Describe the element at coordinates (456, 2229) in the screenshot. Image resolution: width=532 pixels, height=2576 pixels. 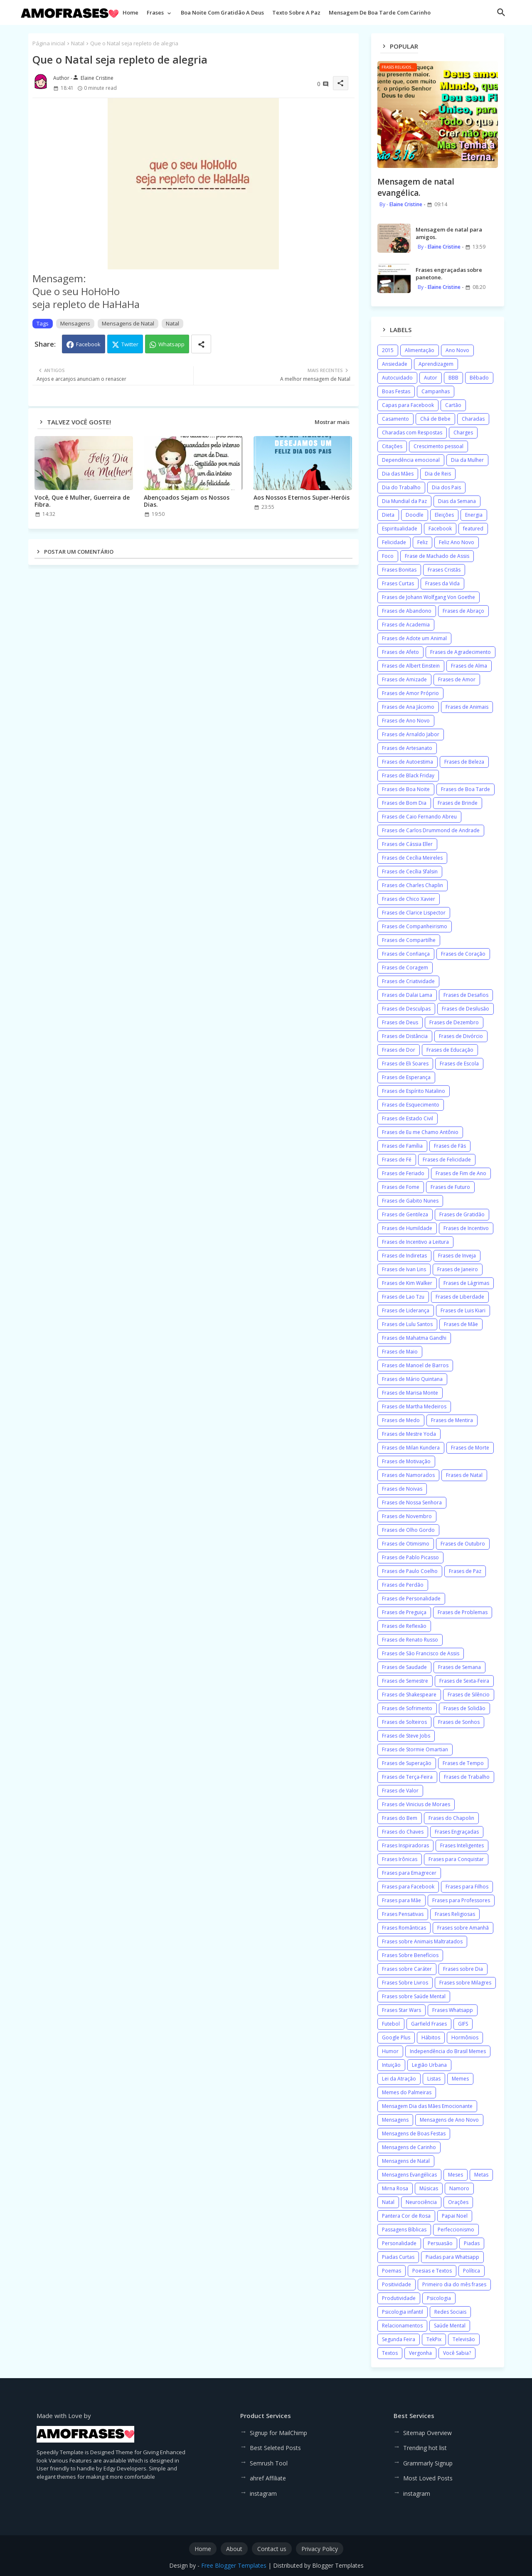
I see `Perfeccionismo` at that location.